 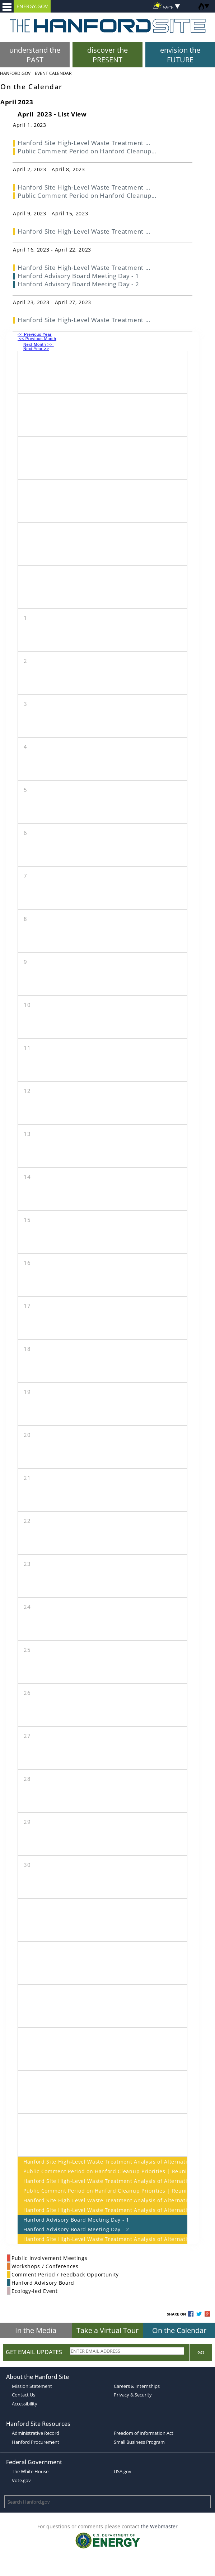 I want to click on On the Calendar, so click(x=179, y=2330).